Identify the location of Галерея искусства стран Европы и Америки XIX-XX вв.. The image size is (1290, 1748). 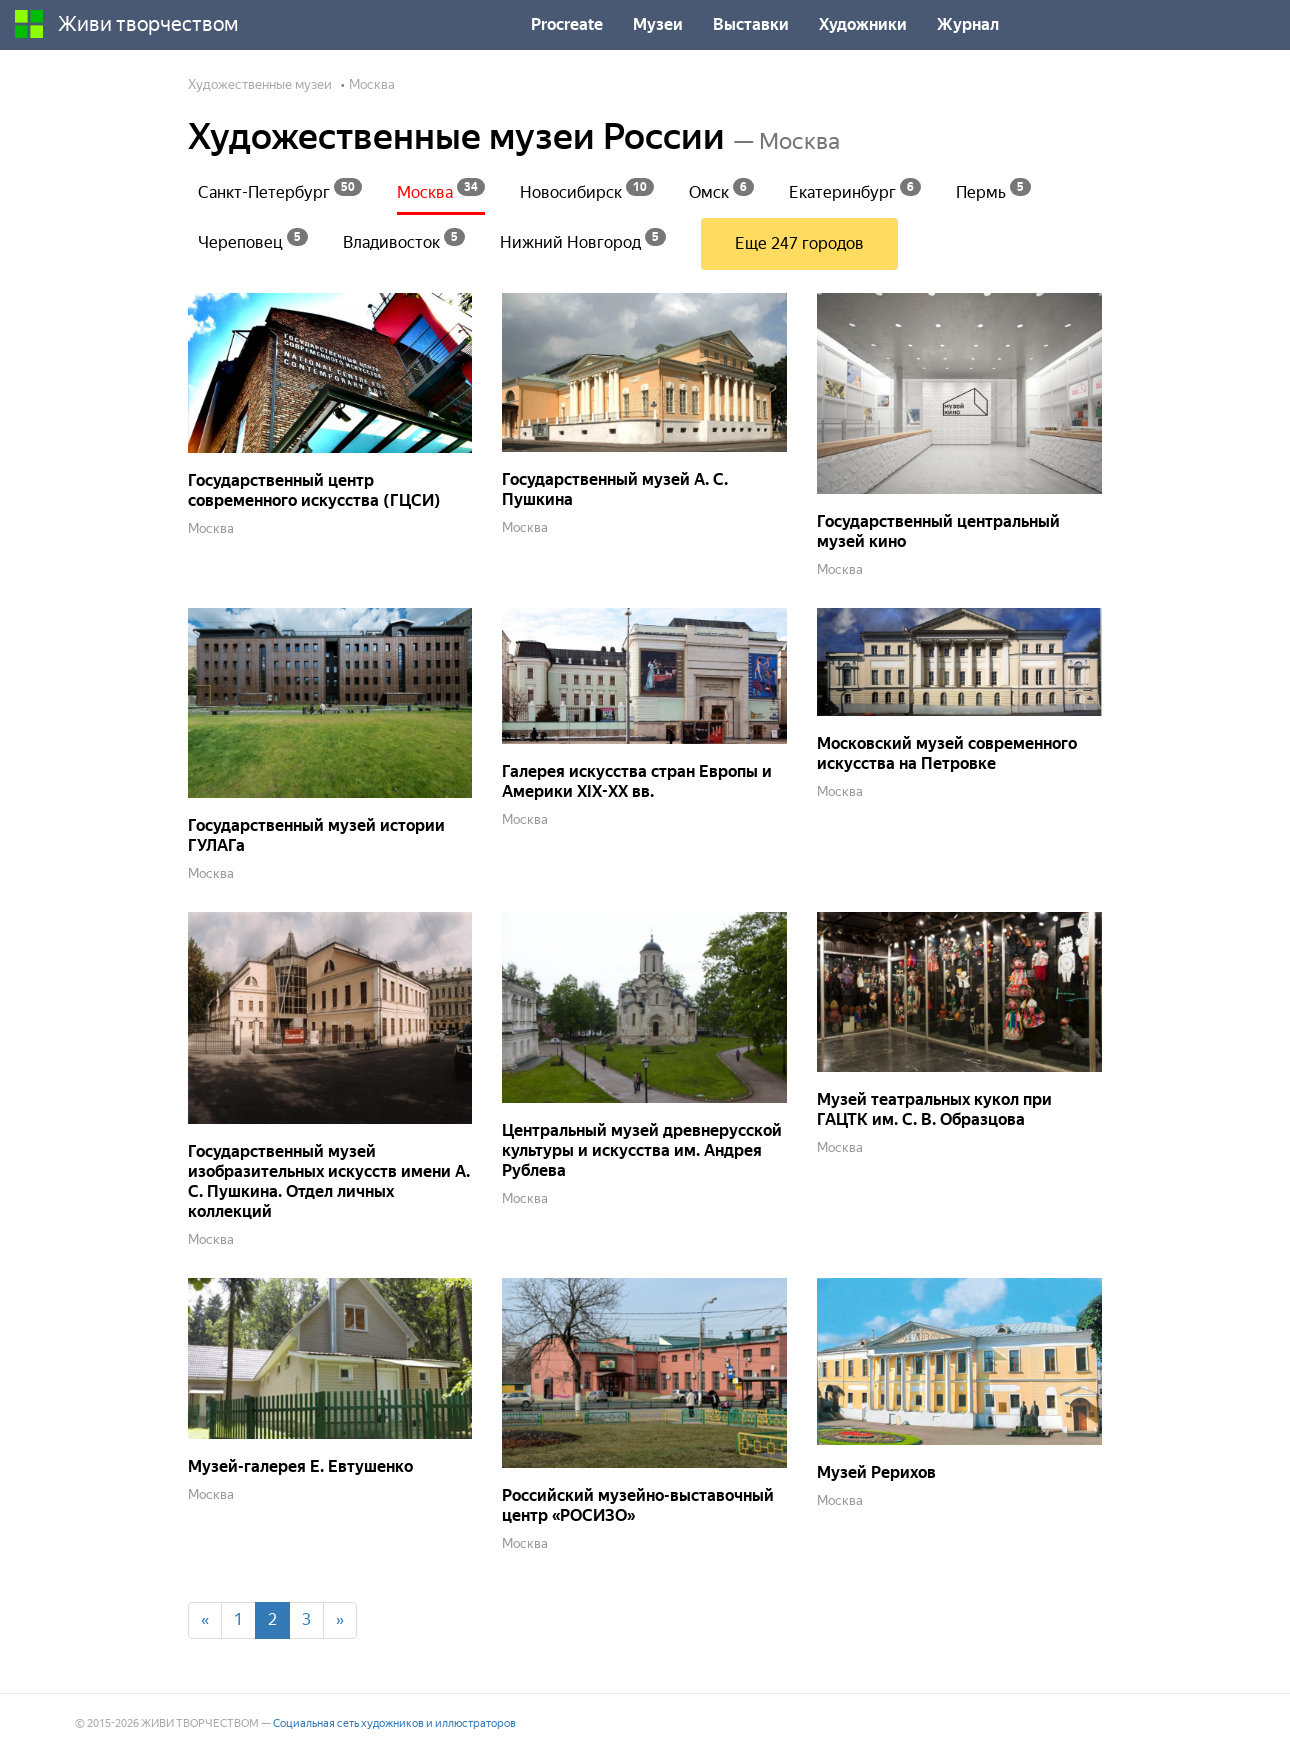
(637, 781).